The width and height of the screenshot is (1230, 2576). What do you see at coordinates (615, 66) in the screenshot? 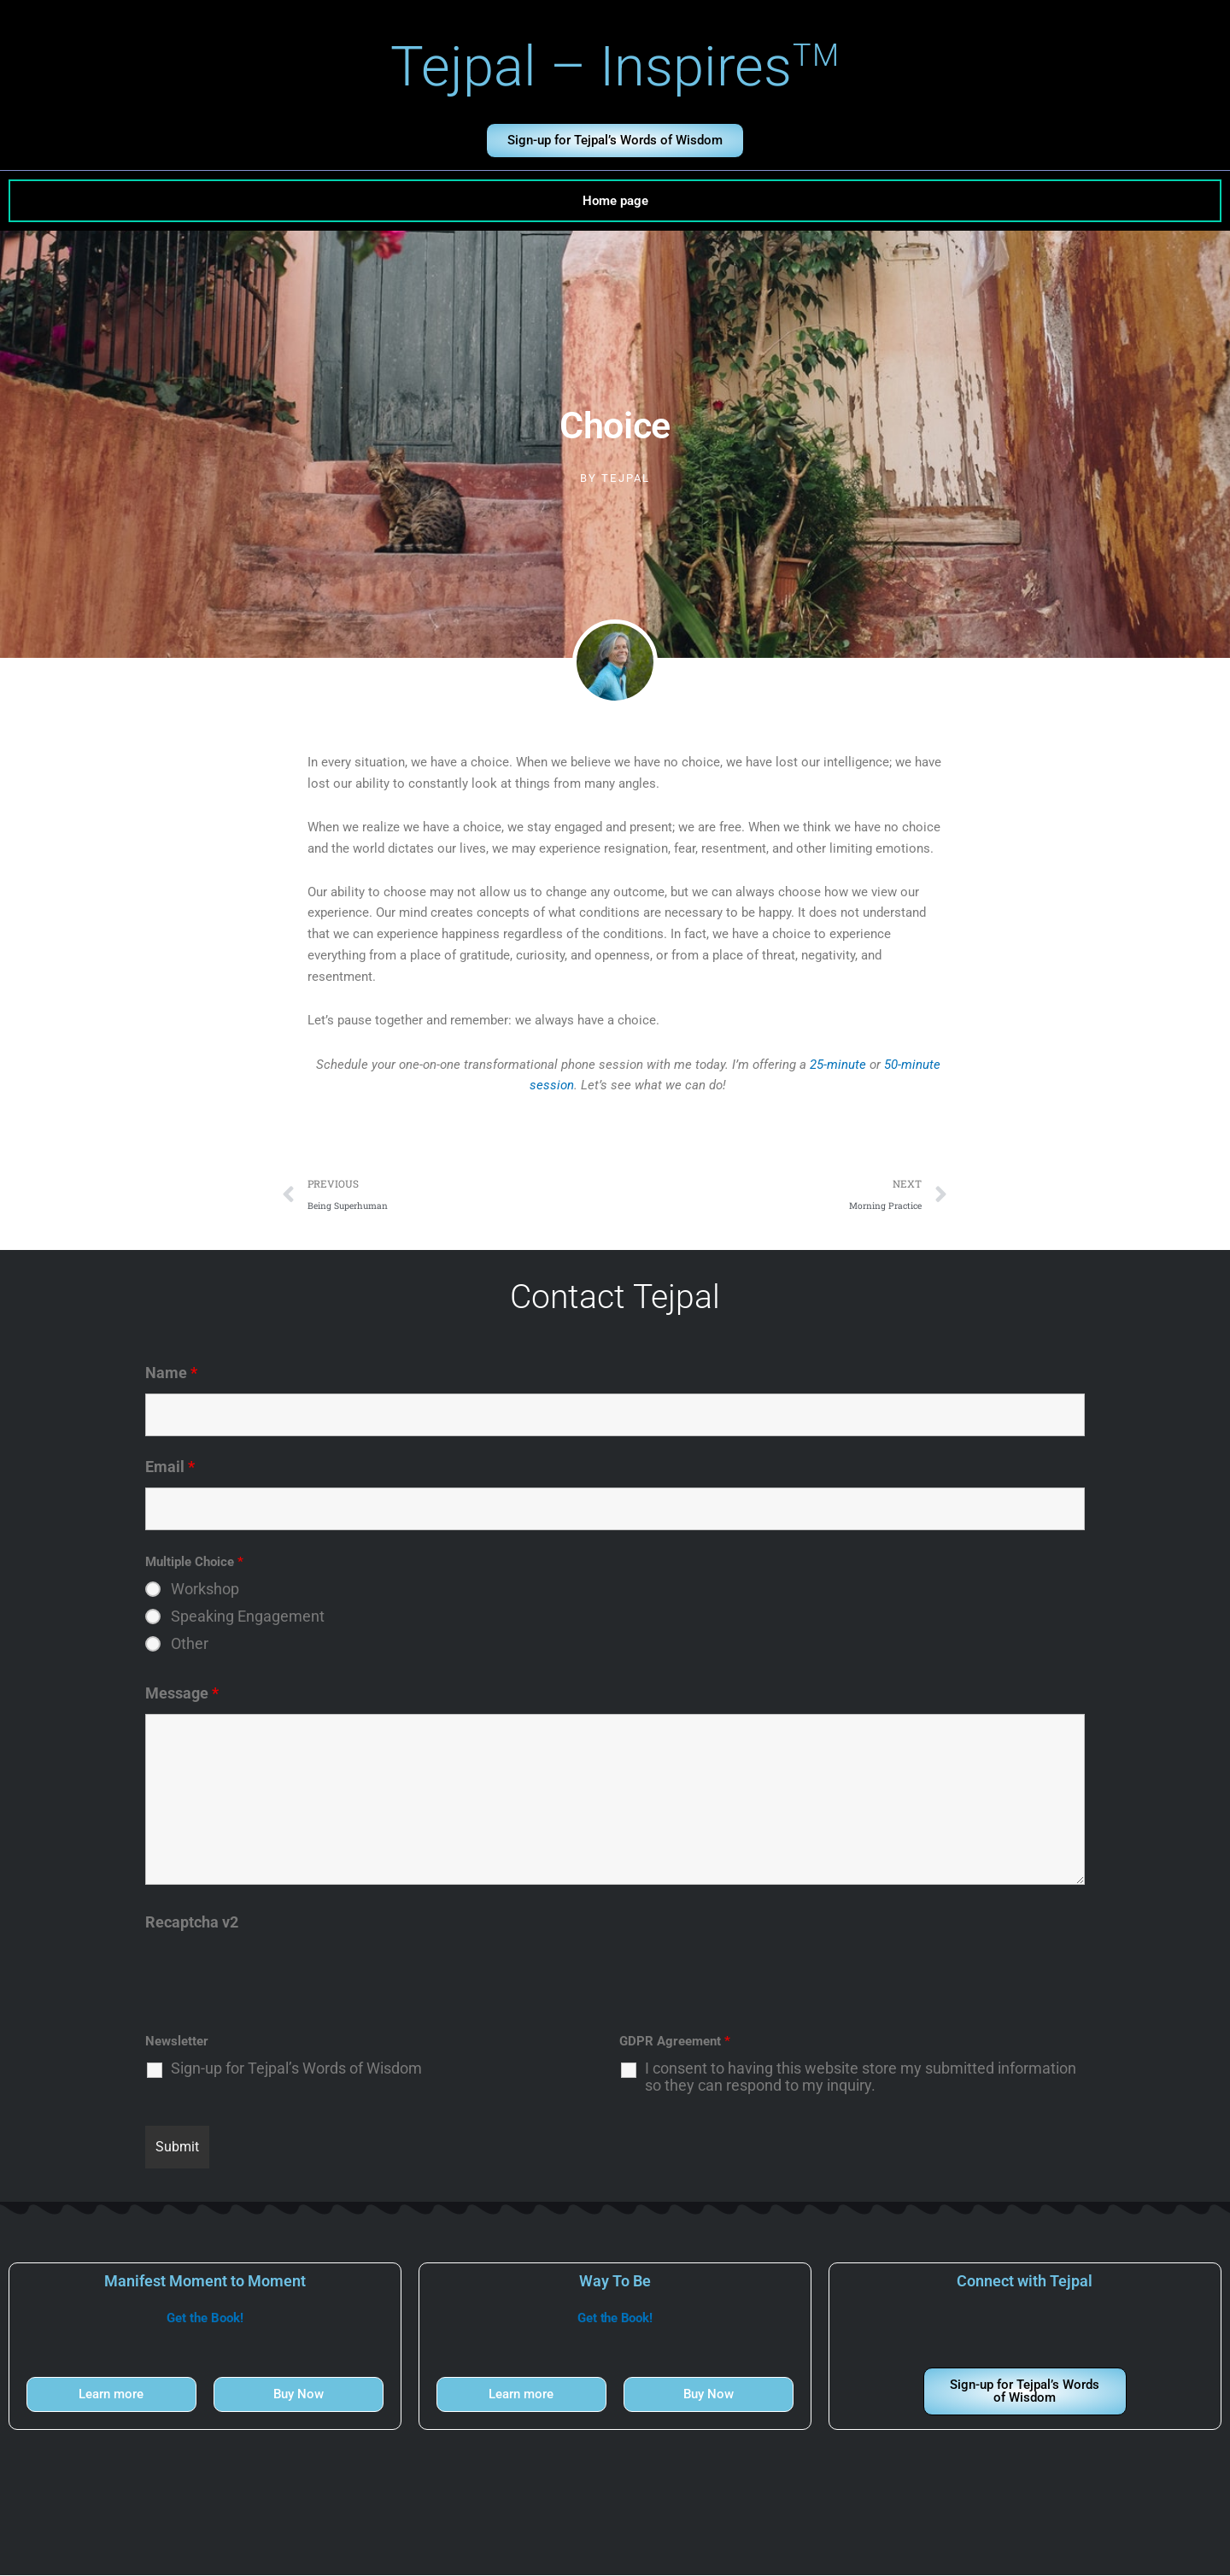
I see `Tejpal – Inspires` at bounding box center [615, 66].